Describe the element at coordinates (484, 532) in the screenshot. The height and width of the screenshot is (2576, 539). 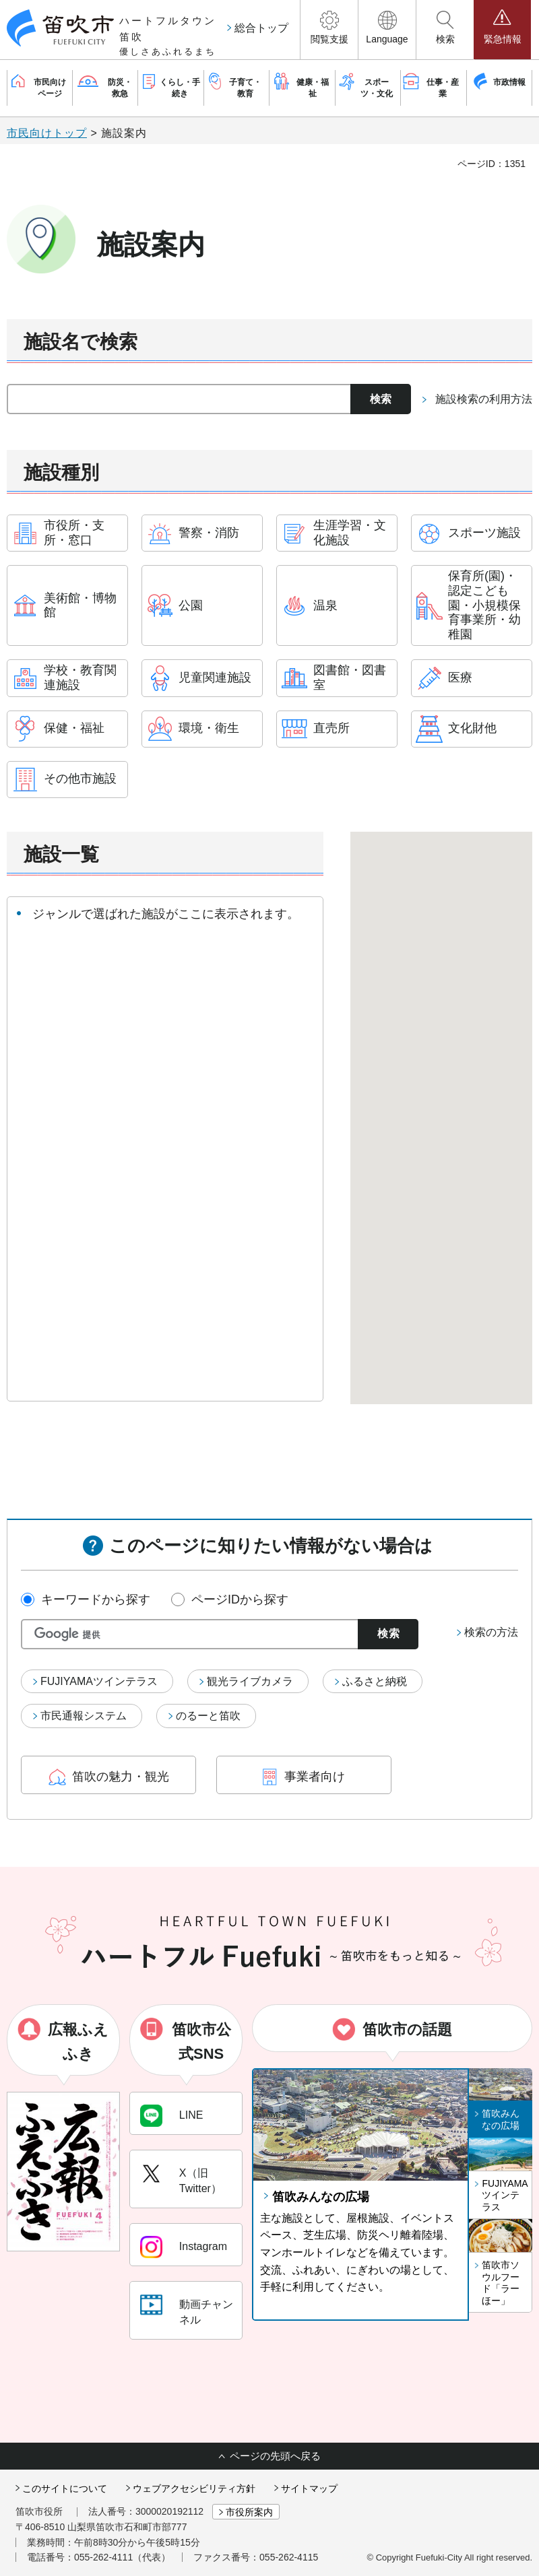
I see `スポーツ施設` at that location.